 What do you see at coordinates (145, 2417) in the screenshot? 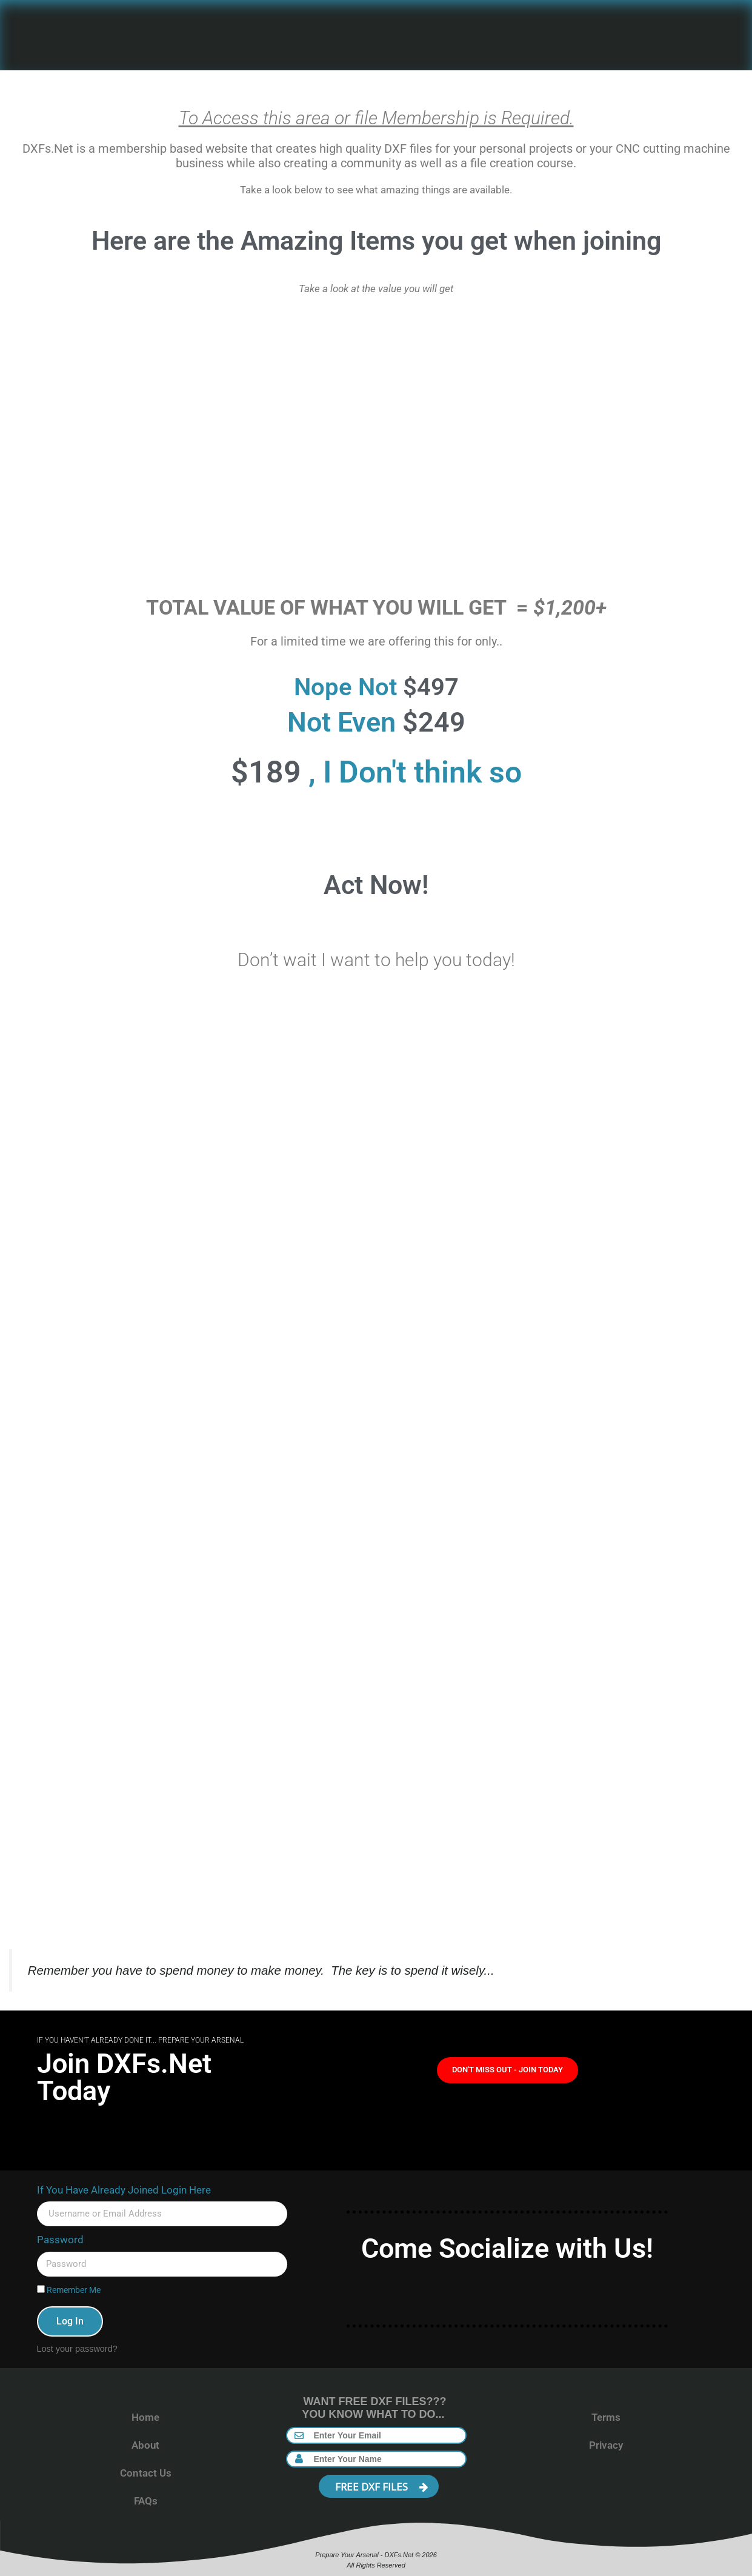
I see `Home` at bounding box center [145, 2417].